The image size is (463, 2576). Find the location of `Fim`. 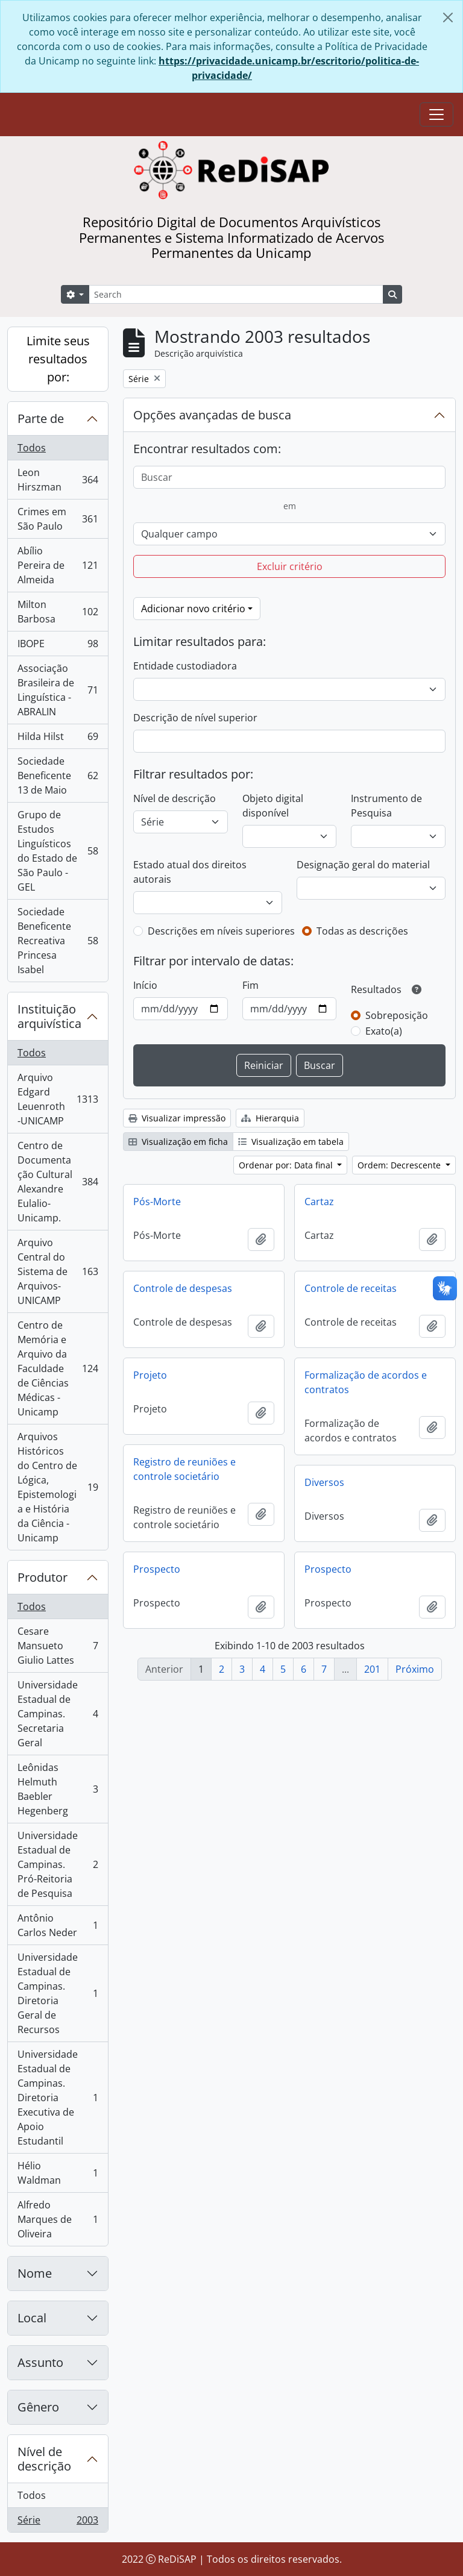

Fim is located at coordinates (250, 985).